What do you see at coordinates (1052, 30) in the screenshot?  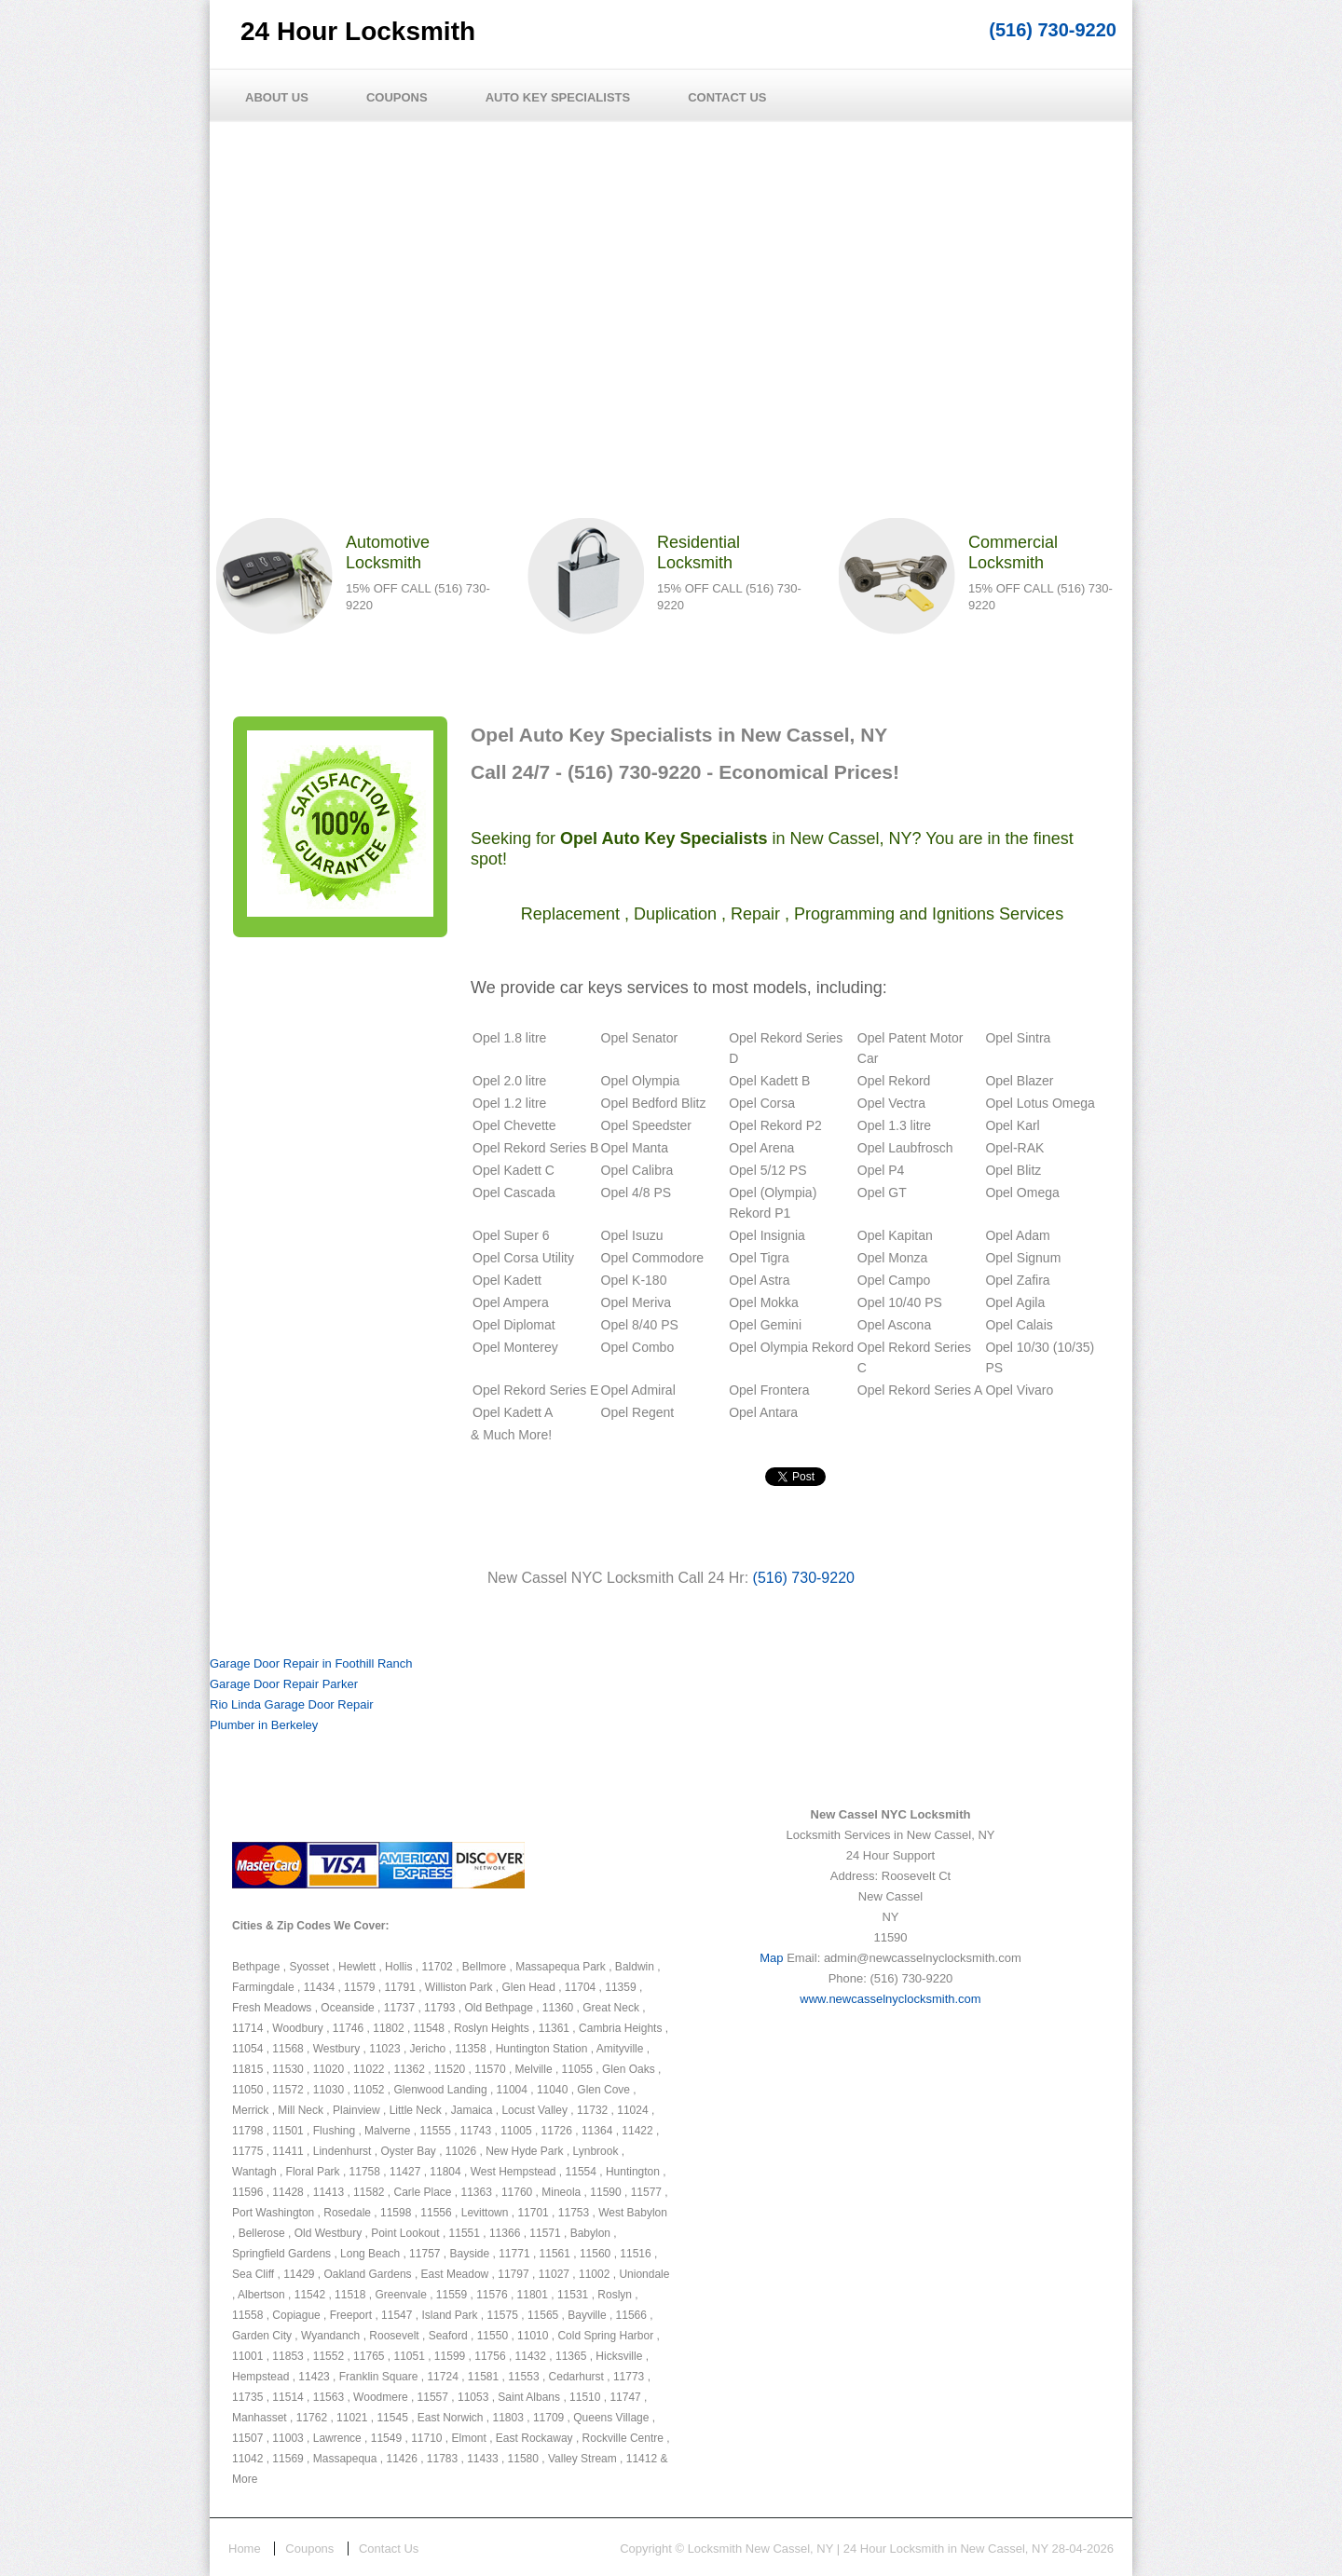 I see `(516) 730-9220` at bounding box center [1052, 30].